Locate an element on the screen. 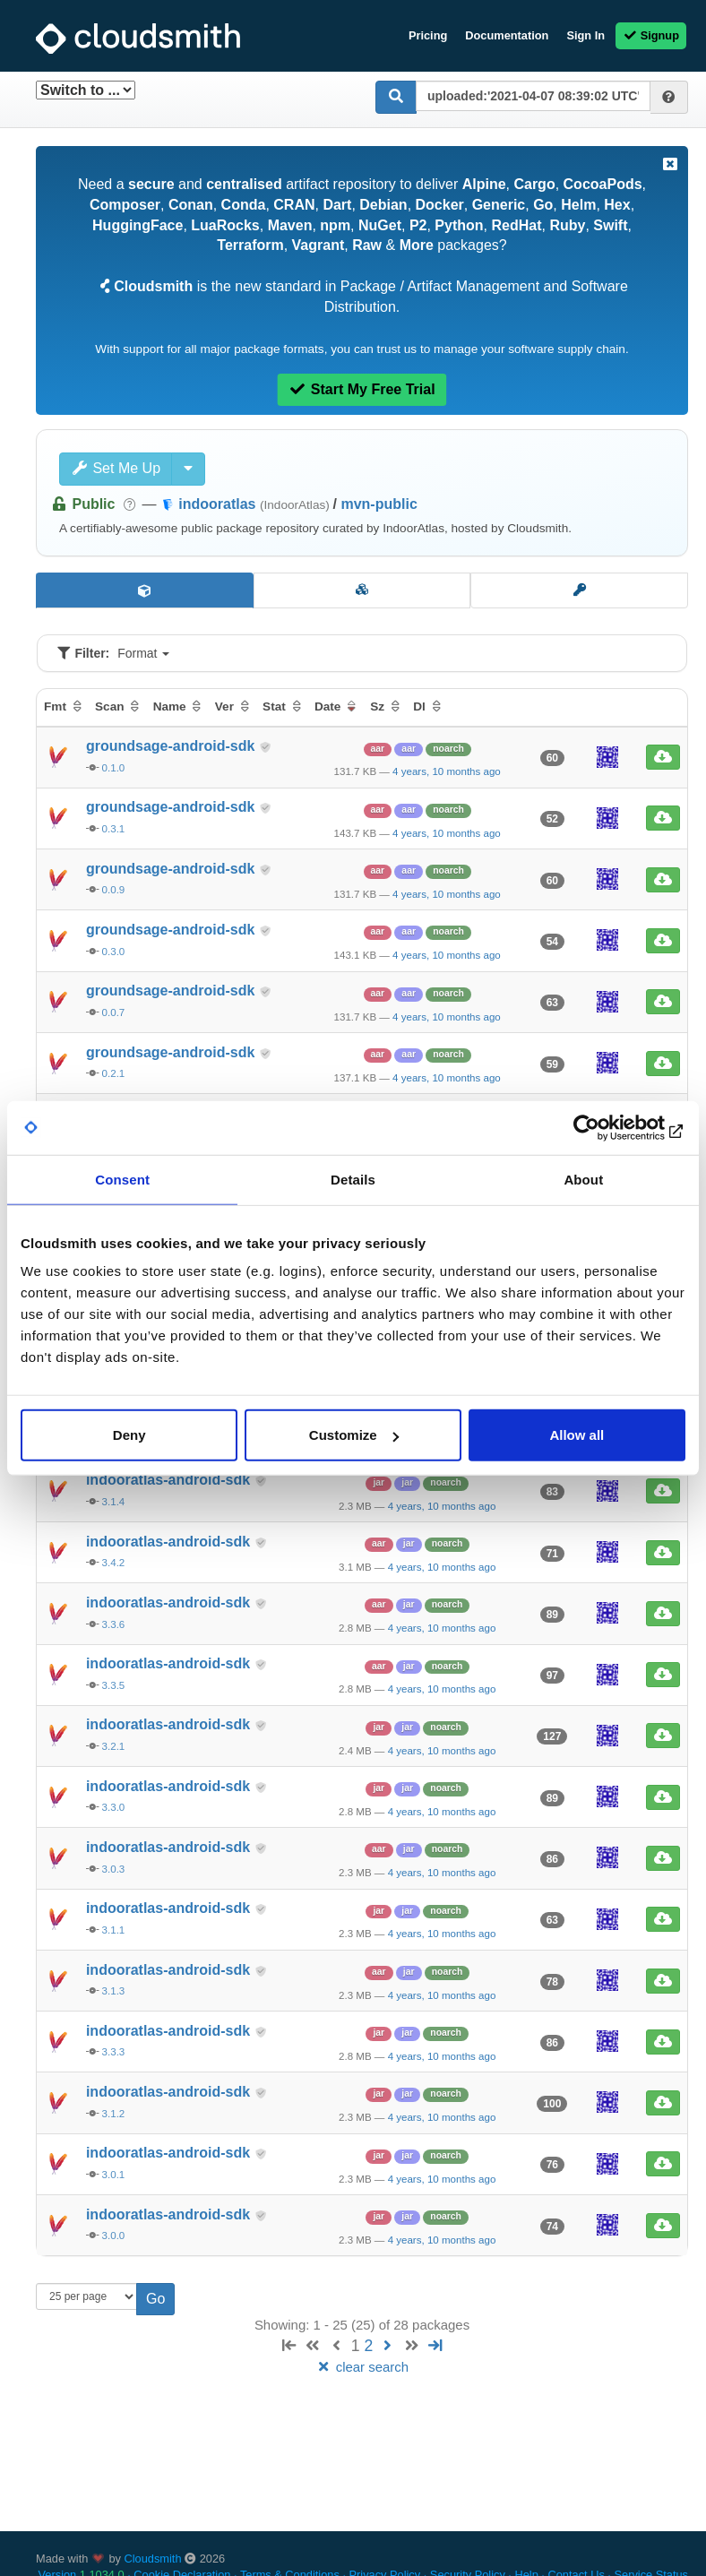  0.3.1 is located at coordinates (113, 828).